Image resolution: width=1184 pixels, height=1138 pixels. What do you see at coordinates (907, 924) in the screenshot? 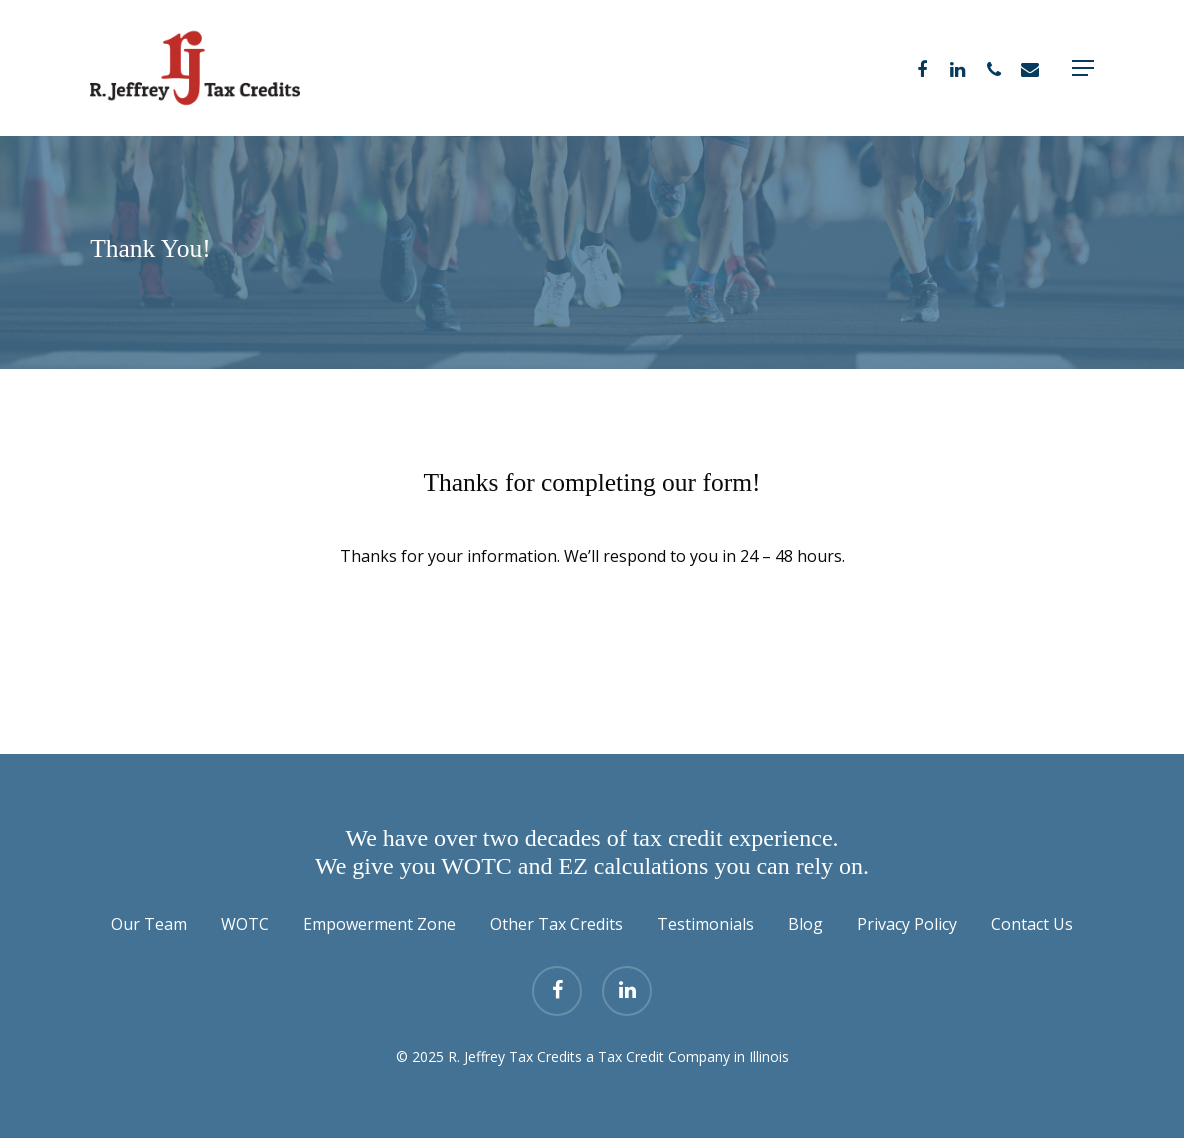
I see `Privacy Policy` at bounding box center [907, 924].